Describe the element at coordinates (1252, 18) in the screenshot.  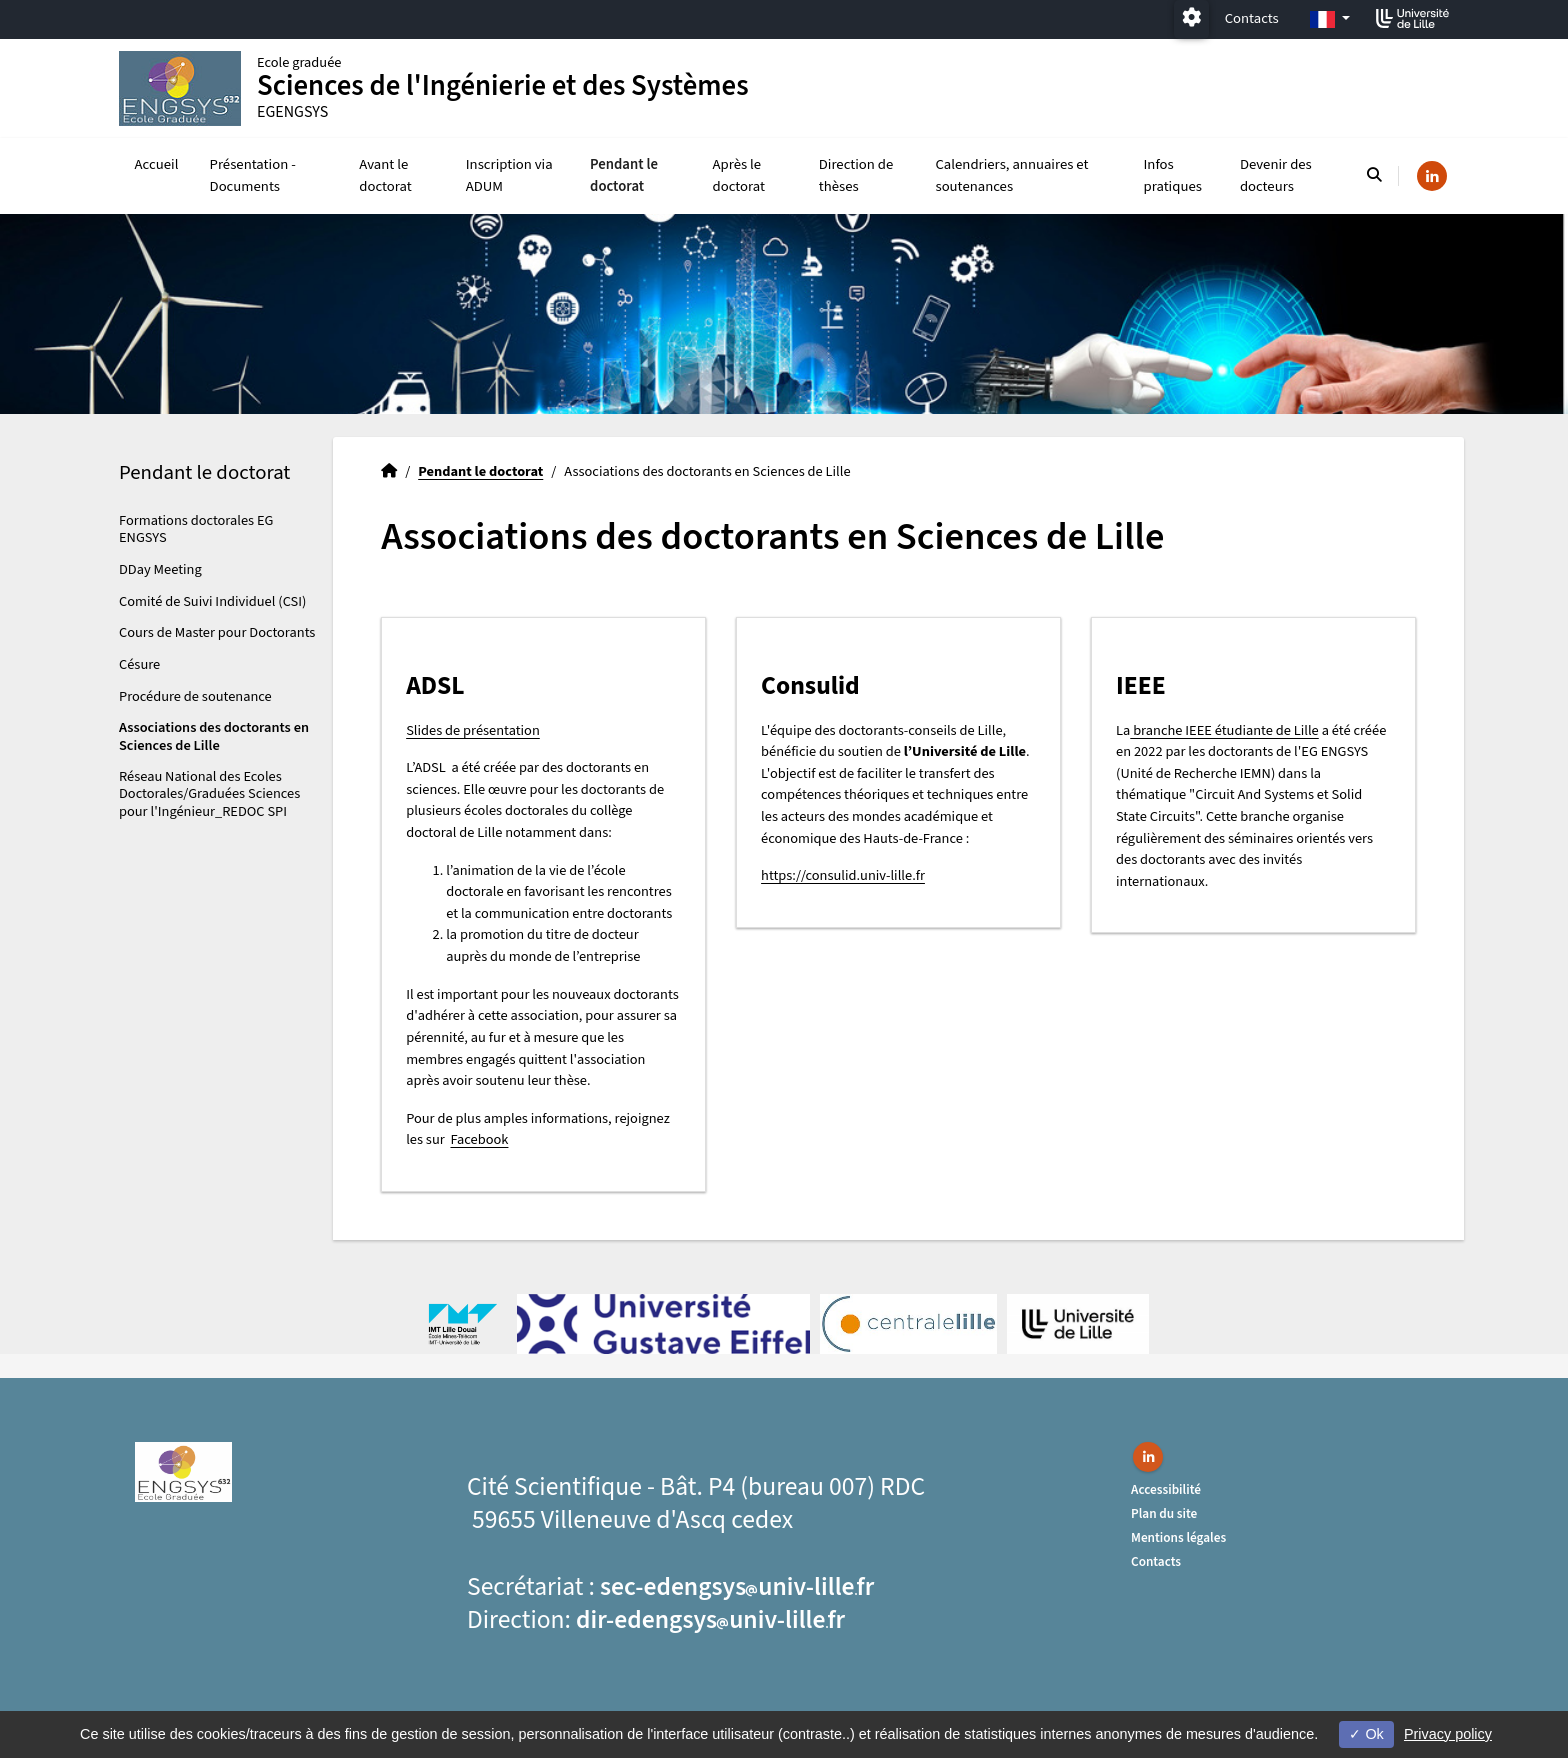
I see `Contacts` at that location.